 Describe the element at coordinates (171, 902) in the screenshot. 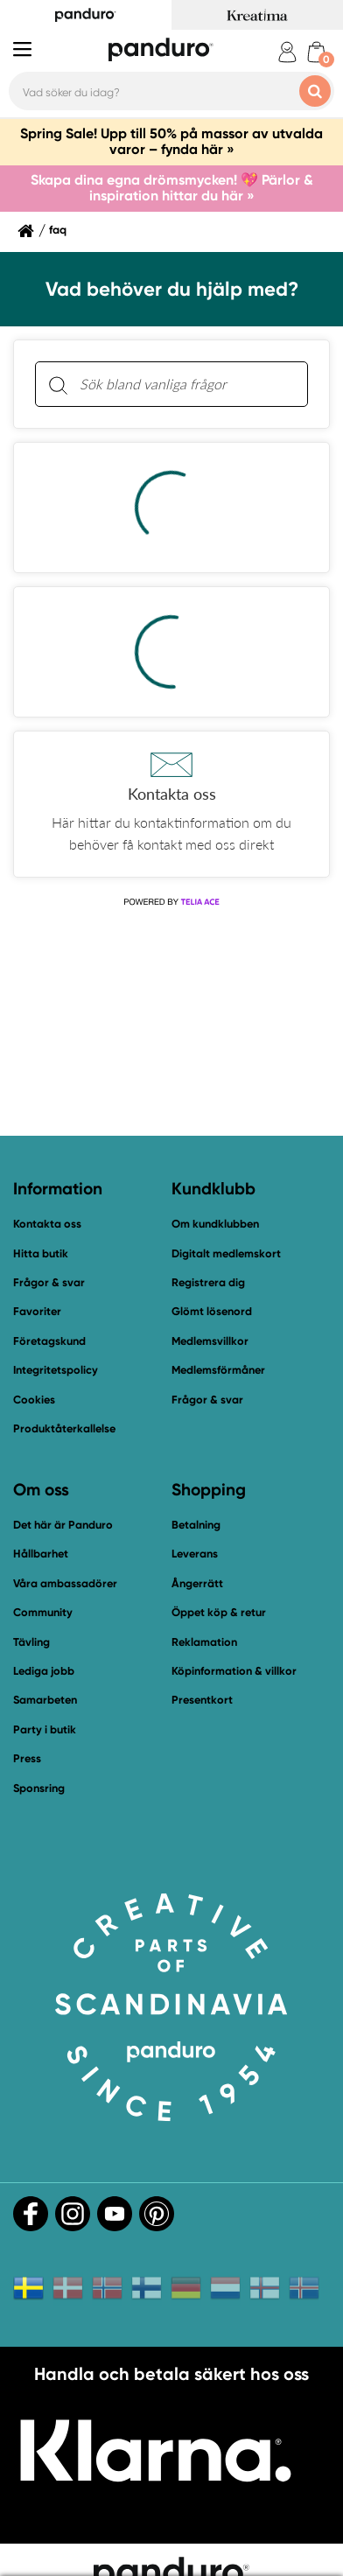

I see `[Powered by Telia ACE]` at that location.